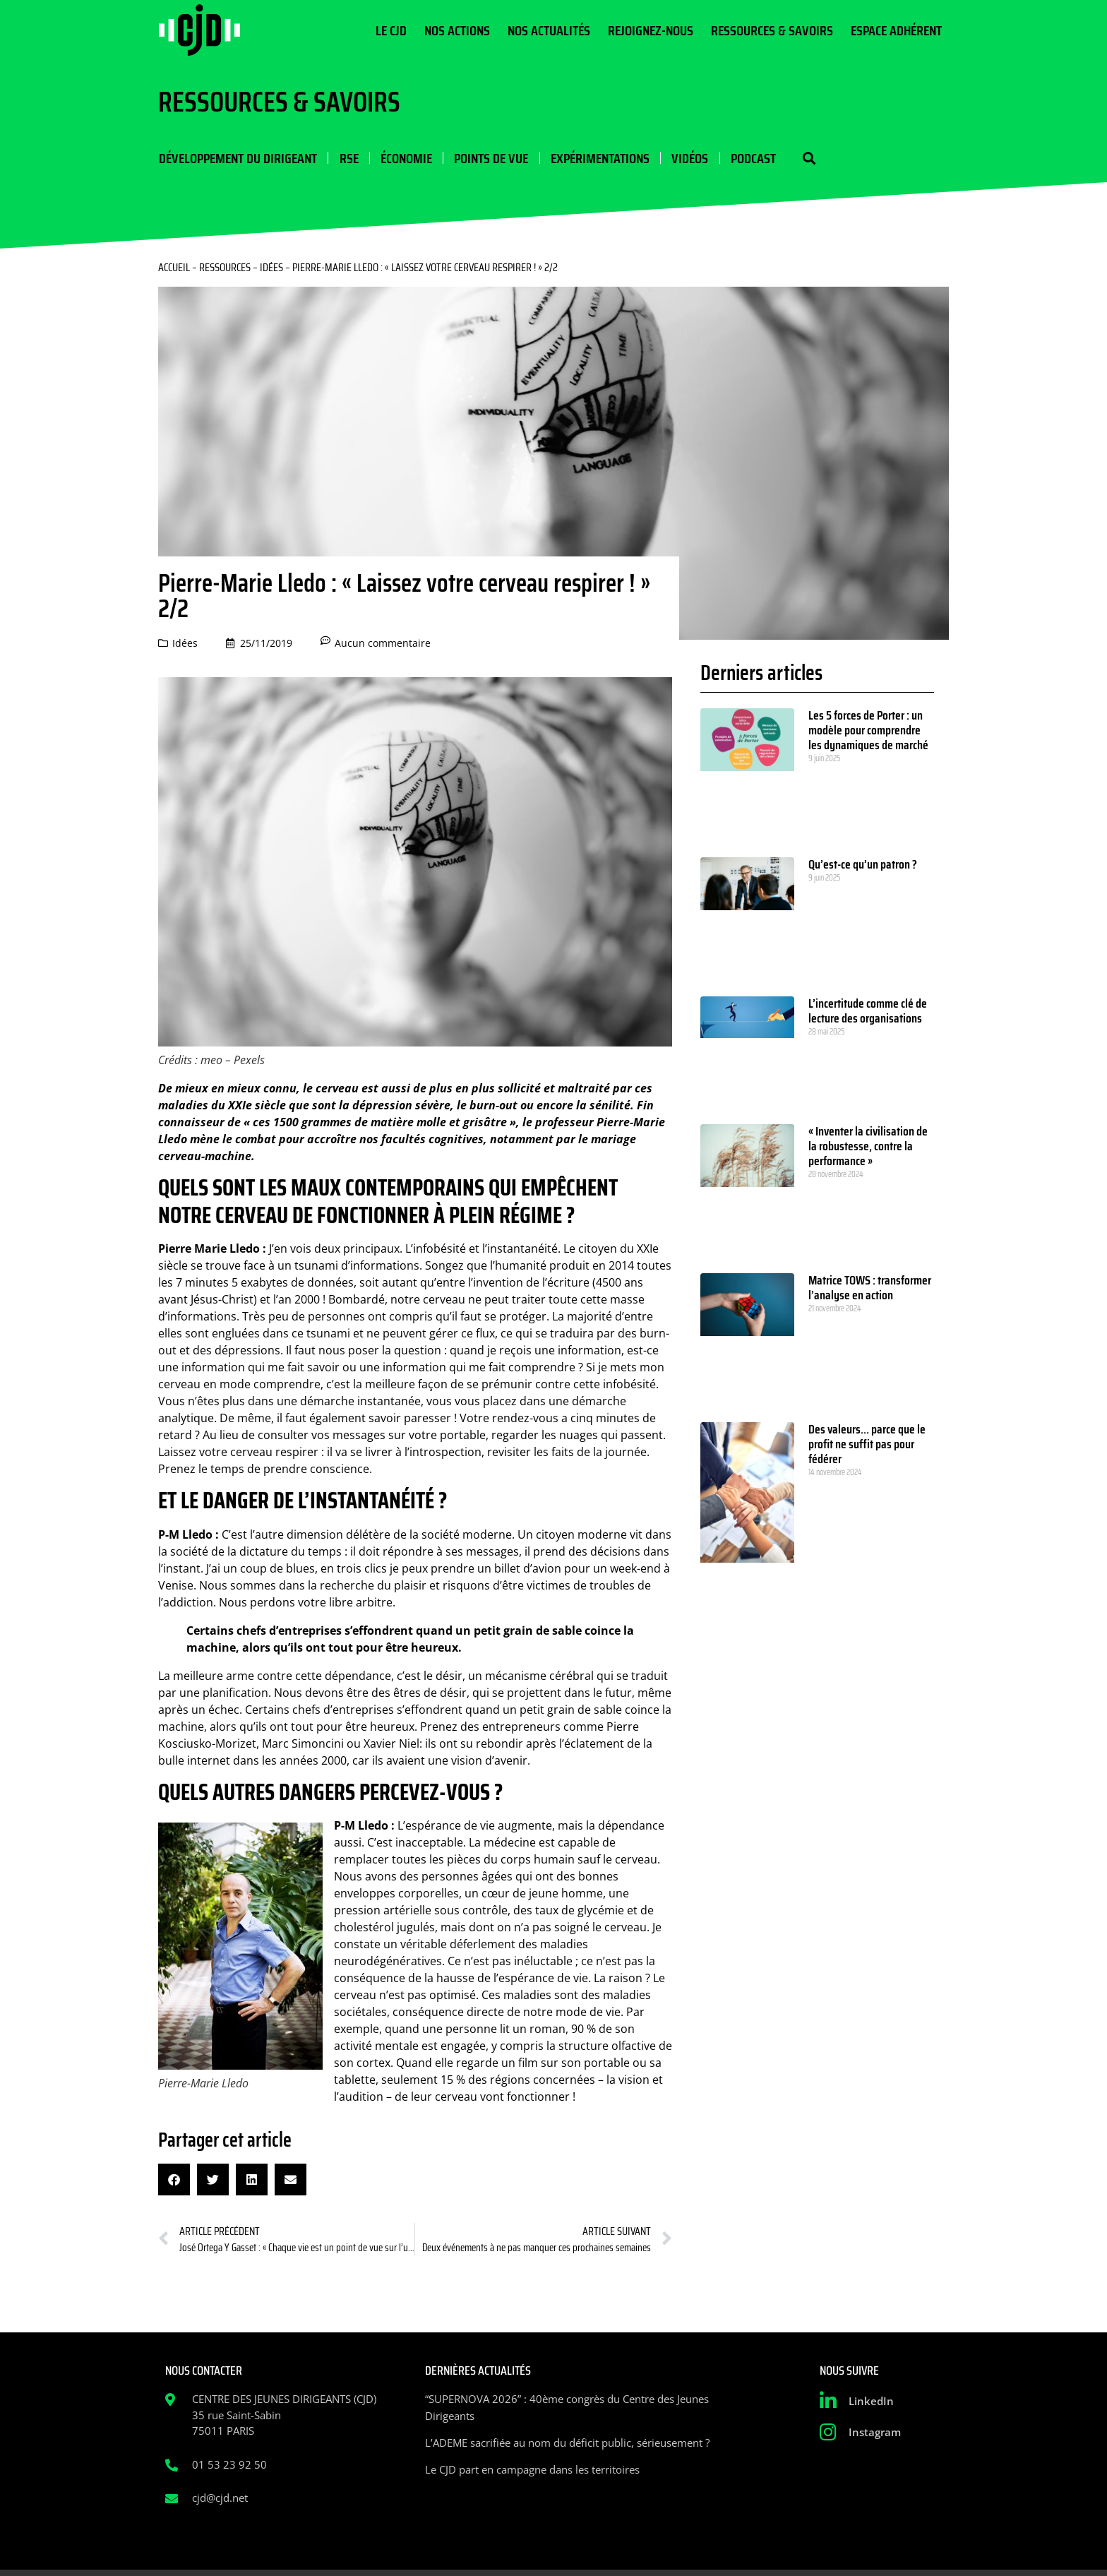 Image resolution: width=1107 pixels, height=2576 pixels. Describe the element at coordinates (862, 865) in the screenshot. I see `Qu’est-ce qu’un patron ?` at that location.